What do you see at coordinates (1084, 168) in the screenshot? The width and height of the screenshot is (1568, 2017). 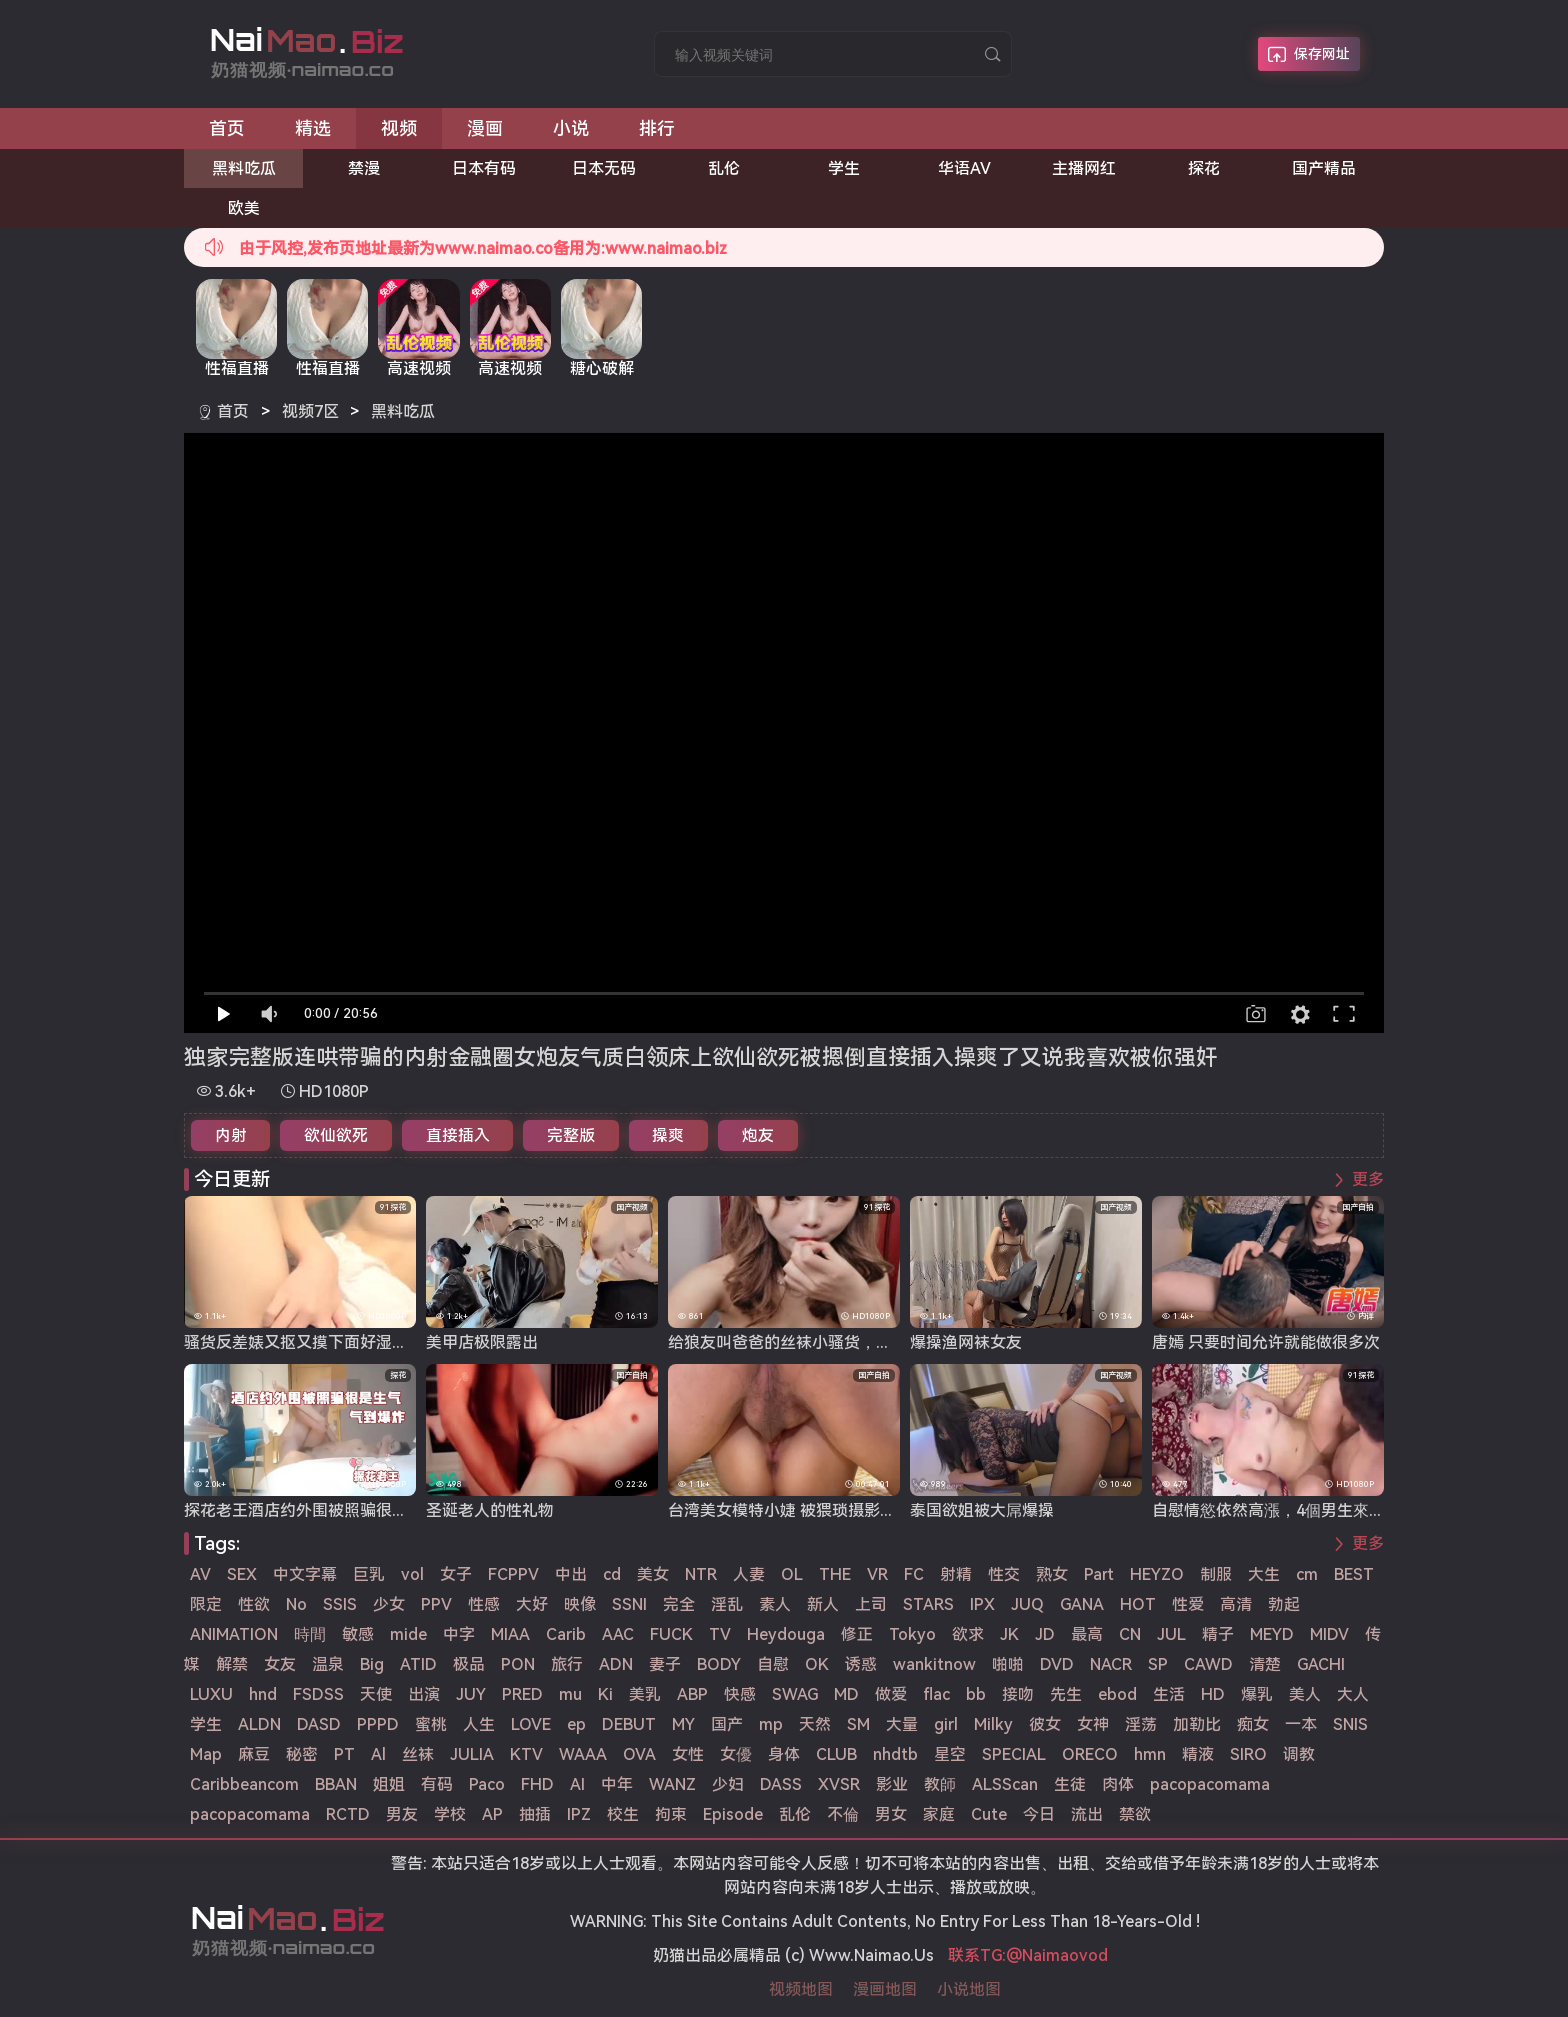 I see `主播网红` at bounding box center [1084, 168].